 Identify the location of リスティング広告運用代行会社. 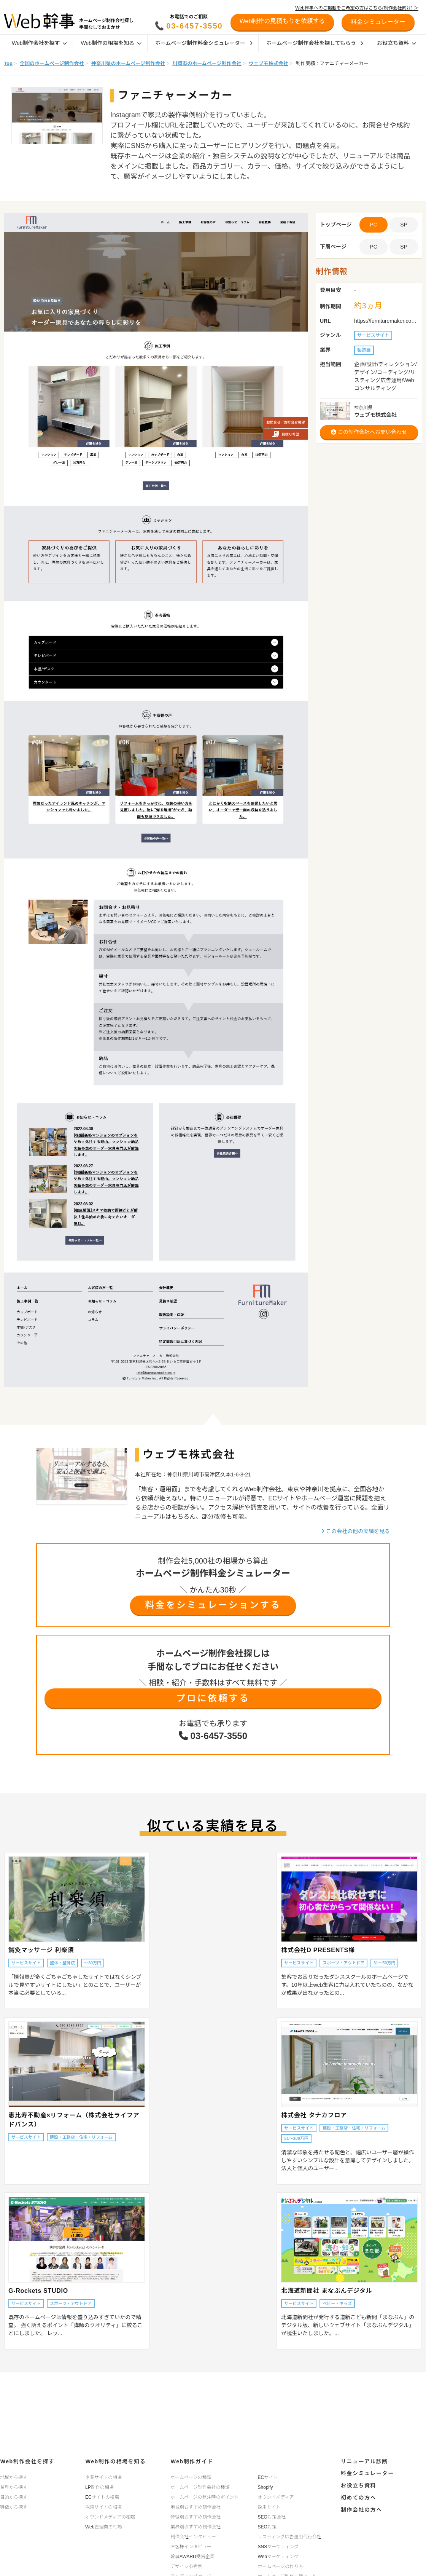
(289, 2536).